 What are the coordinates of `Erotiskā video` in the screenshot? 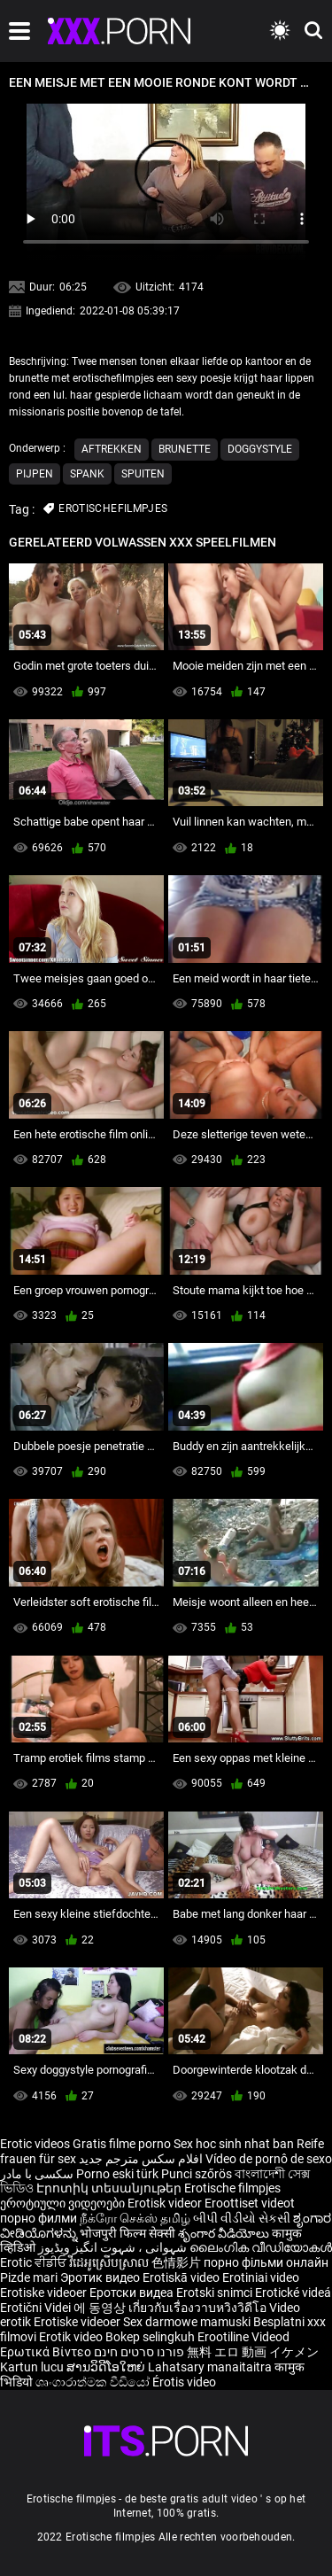 It's located at (182, 2277).